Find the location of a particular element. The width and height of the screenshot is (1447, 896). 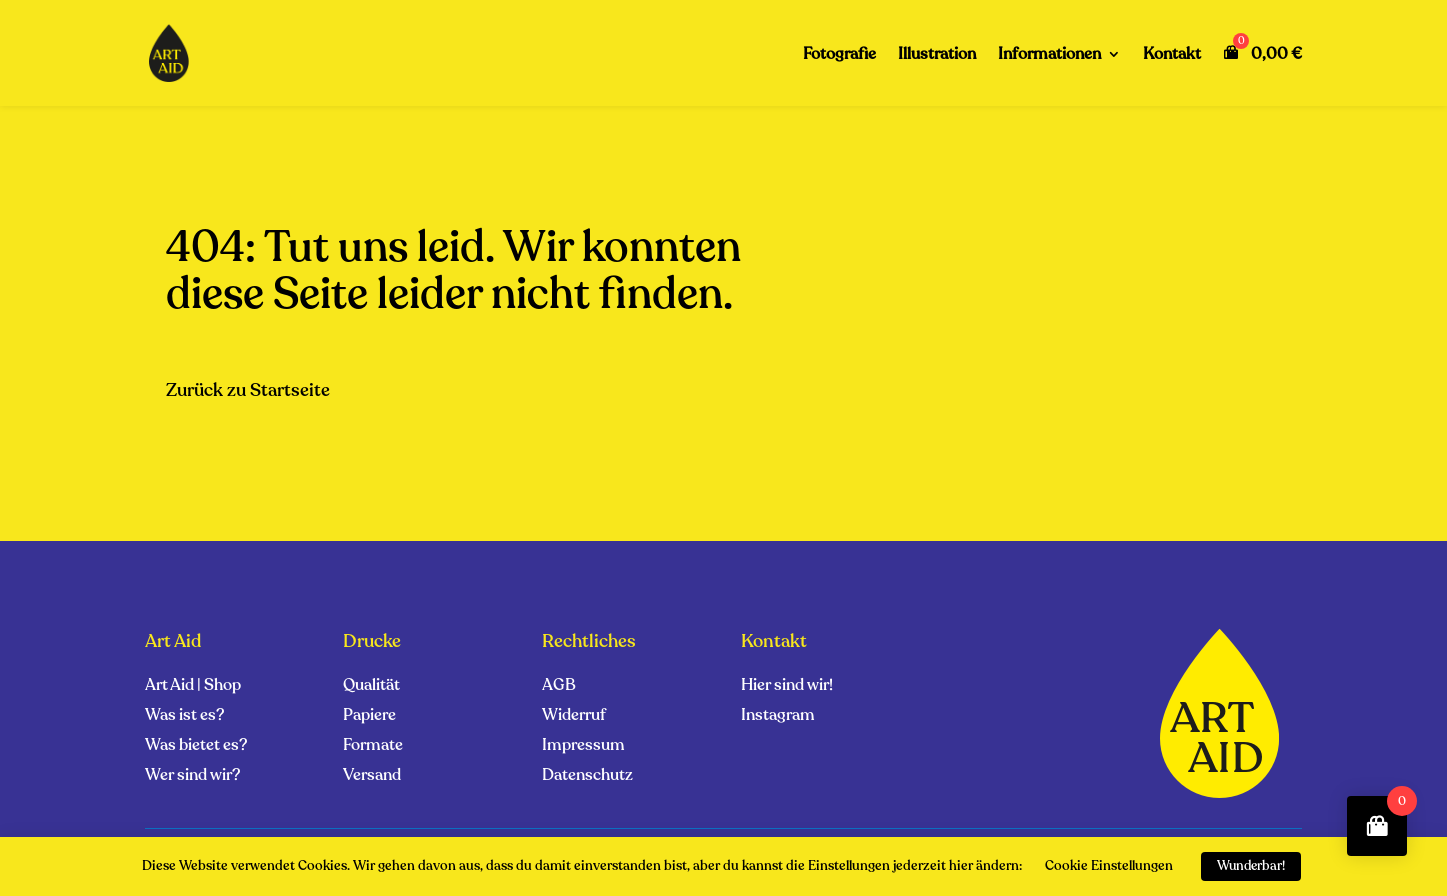

Datenschutz is located at coordinates (587, 777).